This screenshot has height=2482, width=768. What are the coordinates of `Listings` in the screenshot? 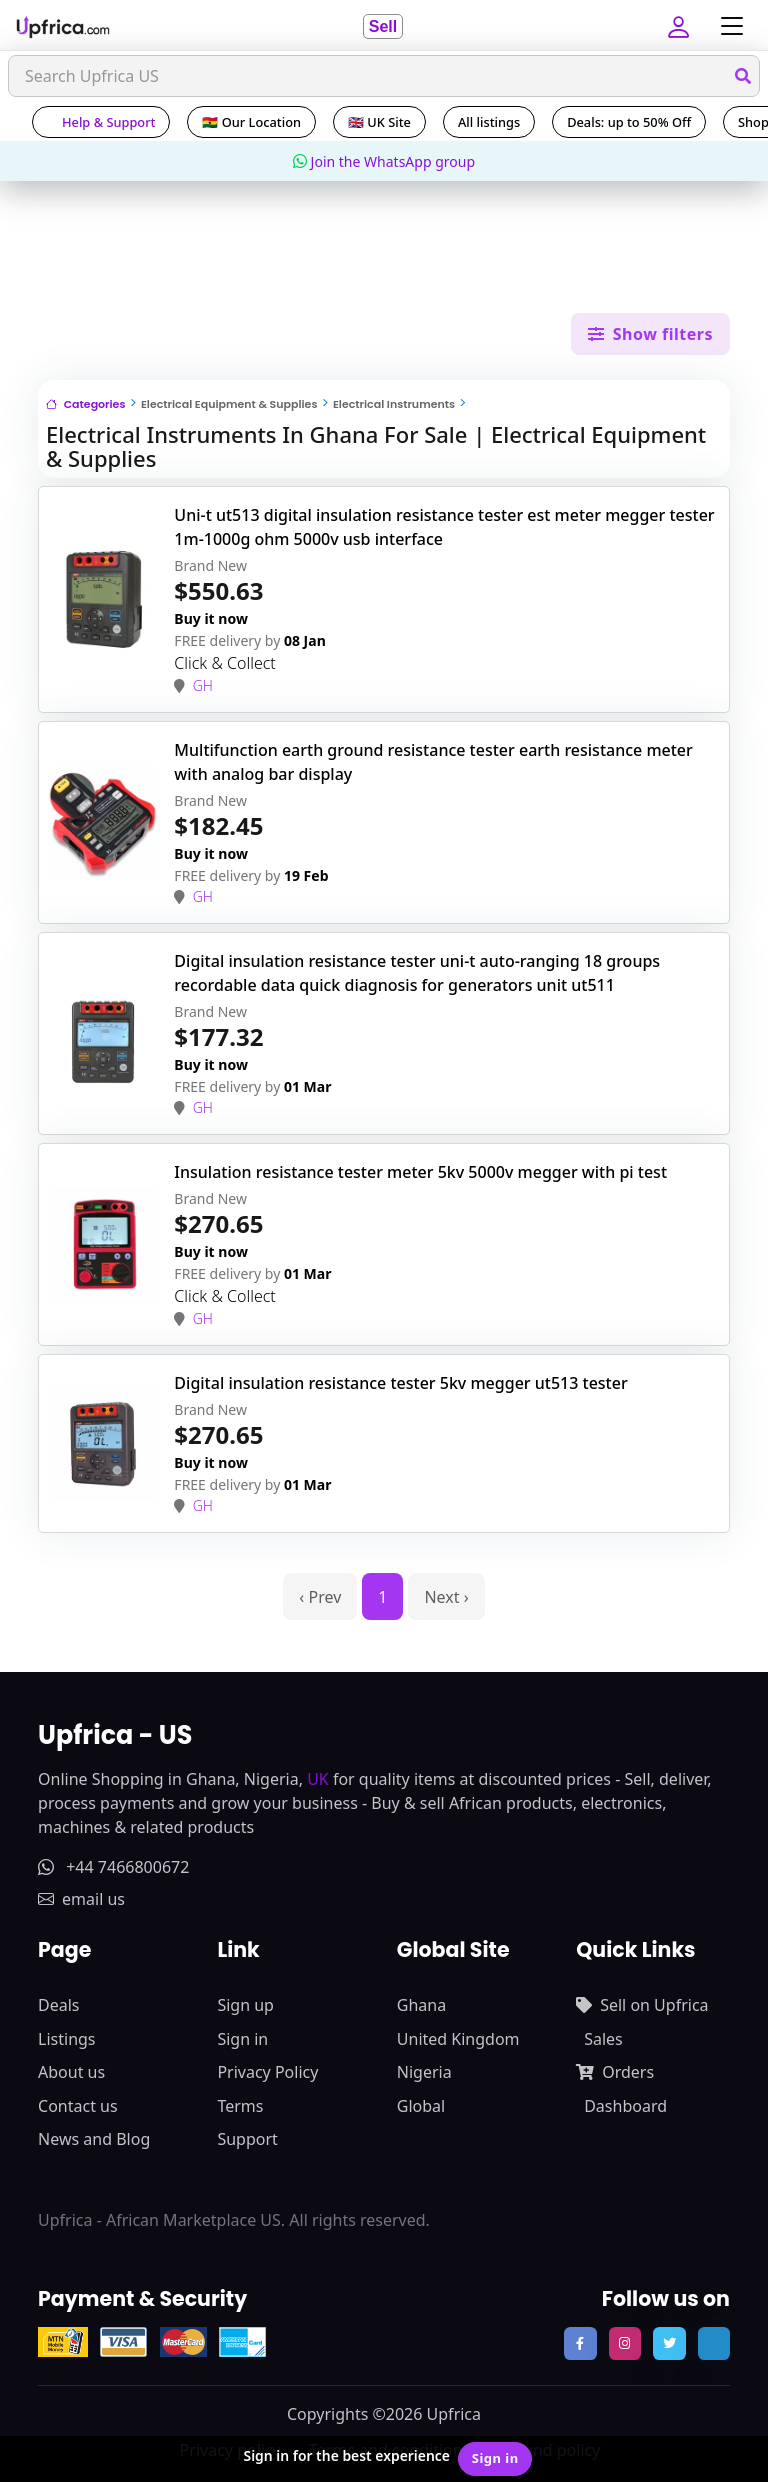 It's located at (66, 2039).